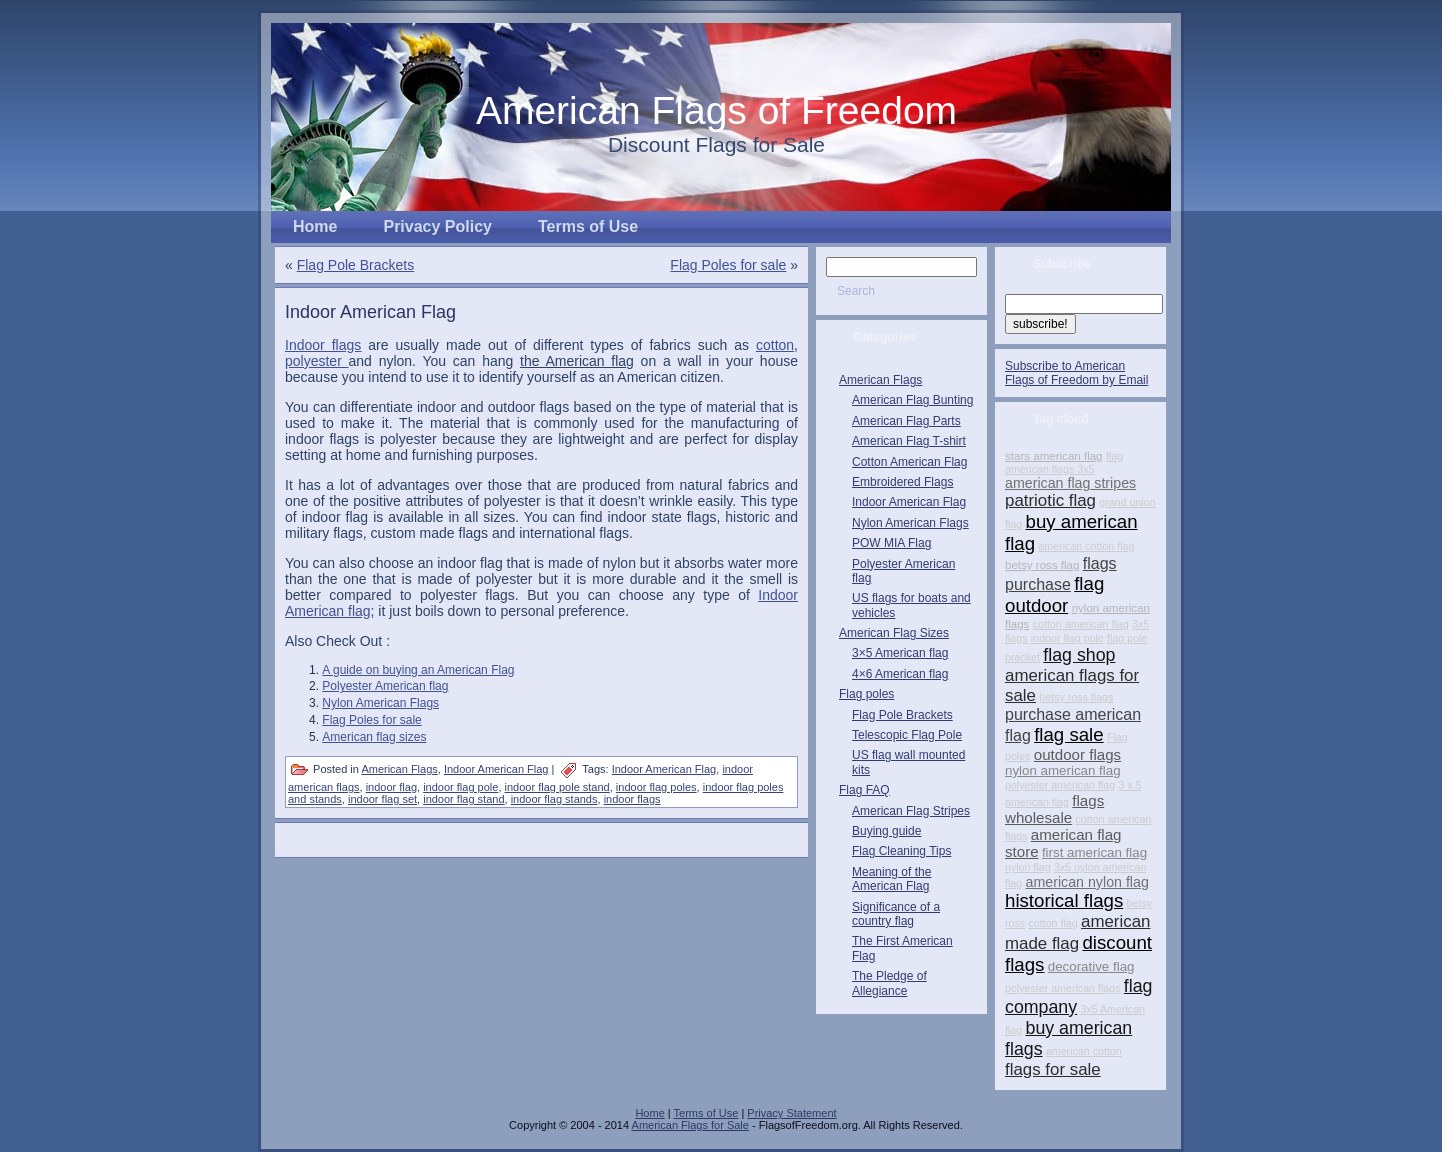 This screenshot has width=1442, height=1152. What do you see at coordinates (418, 670) in the screenshot?
I see `A guide on buying an American Flag` at bounding box center [418, 670].